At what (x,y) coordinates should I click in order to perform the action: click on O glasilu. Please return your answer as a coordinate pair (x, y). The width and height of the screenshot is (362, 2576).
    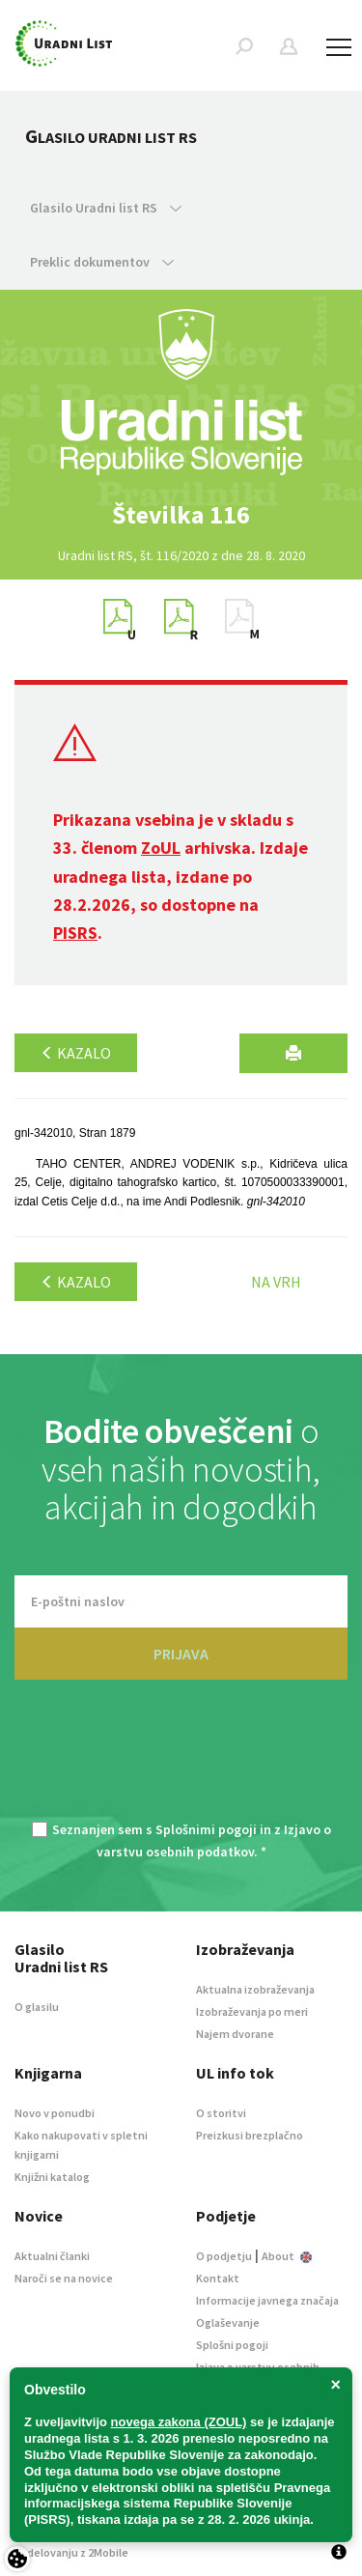
    Looking at the image, I should click on (36, 2006).